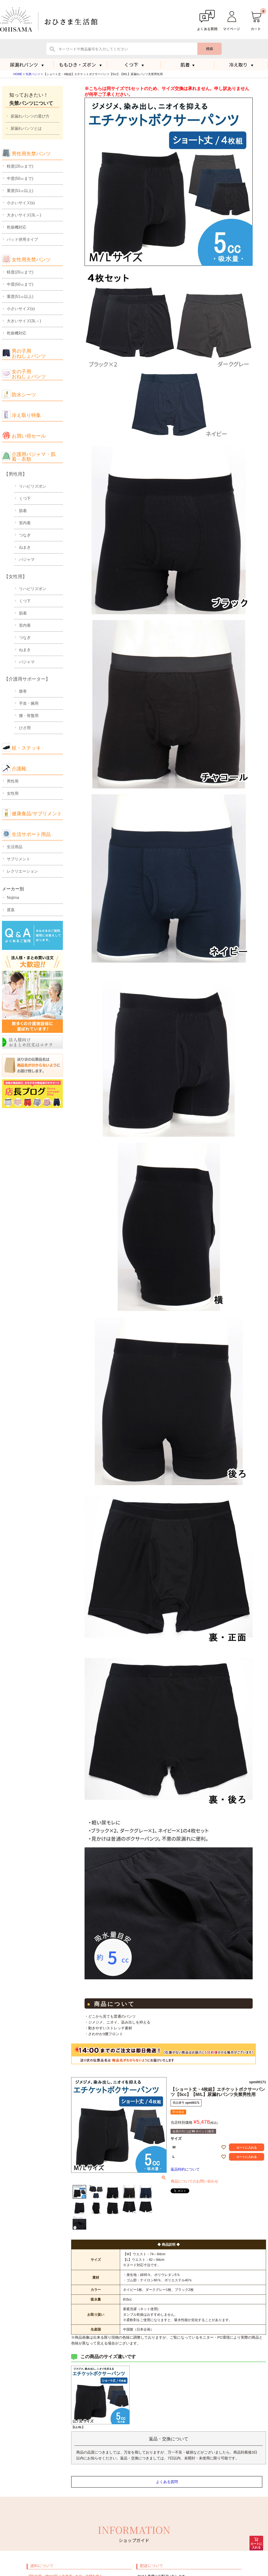 The image size is (268, 2576). What do you see at coordinates (25, 728) in the screenshot?
I see `ひざ用` at bounding box center [25, 728].